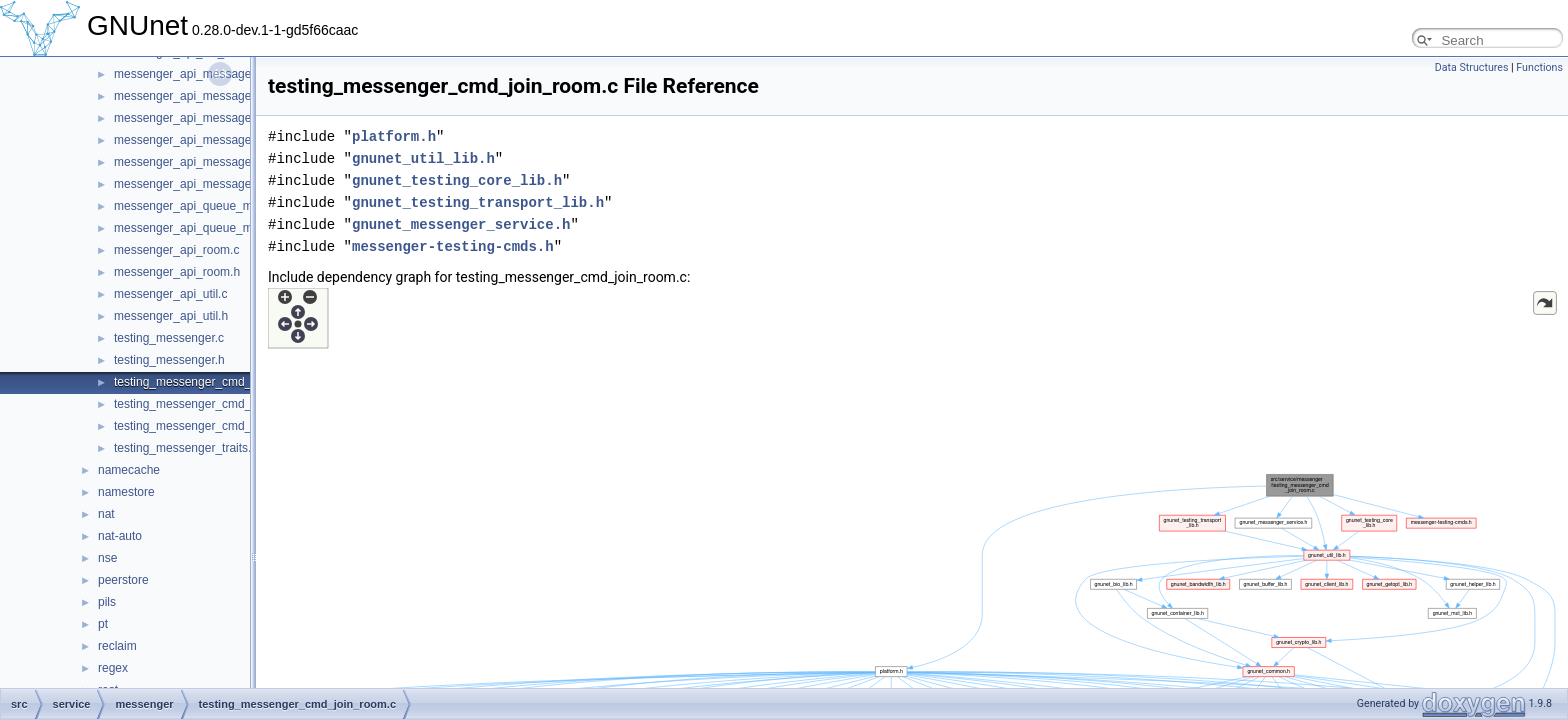  What do you see at coordinates (113, 668) in the screenshot?
I see `regex` at bounding box center [113, 668].